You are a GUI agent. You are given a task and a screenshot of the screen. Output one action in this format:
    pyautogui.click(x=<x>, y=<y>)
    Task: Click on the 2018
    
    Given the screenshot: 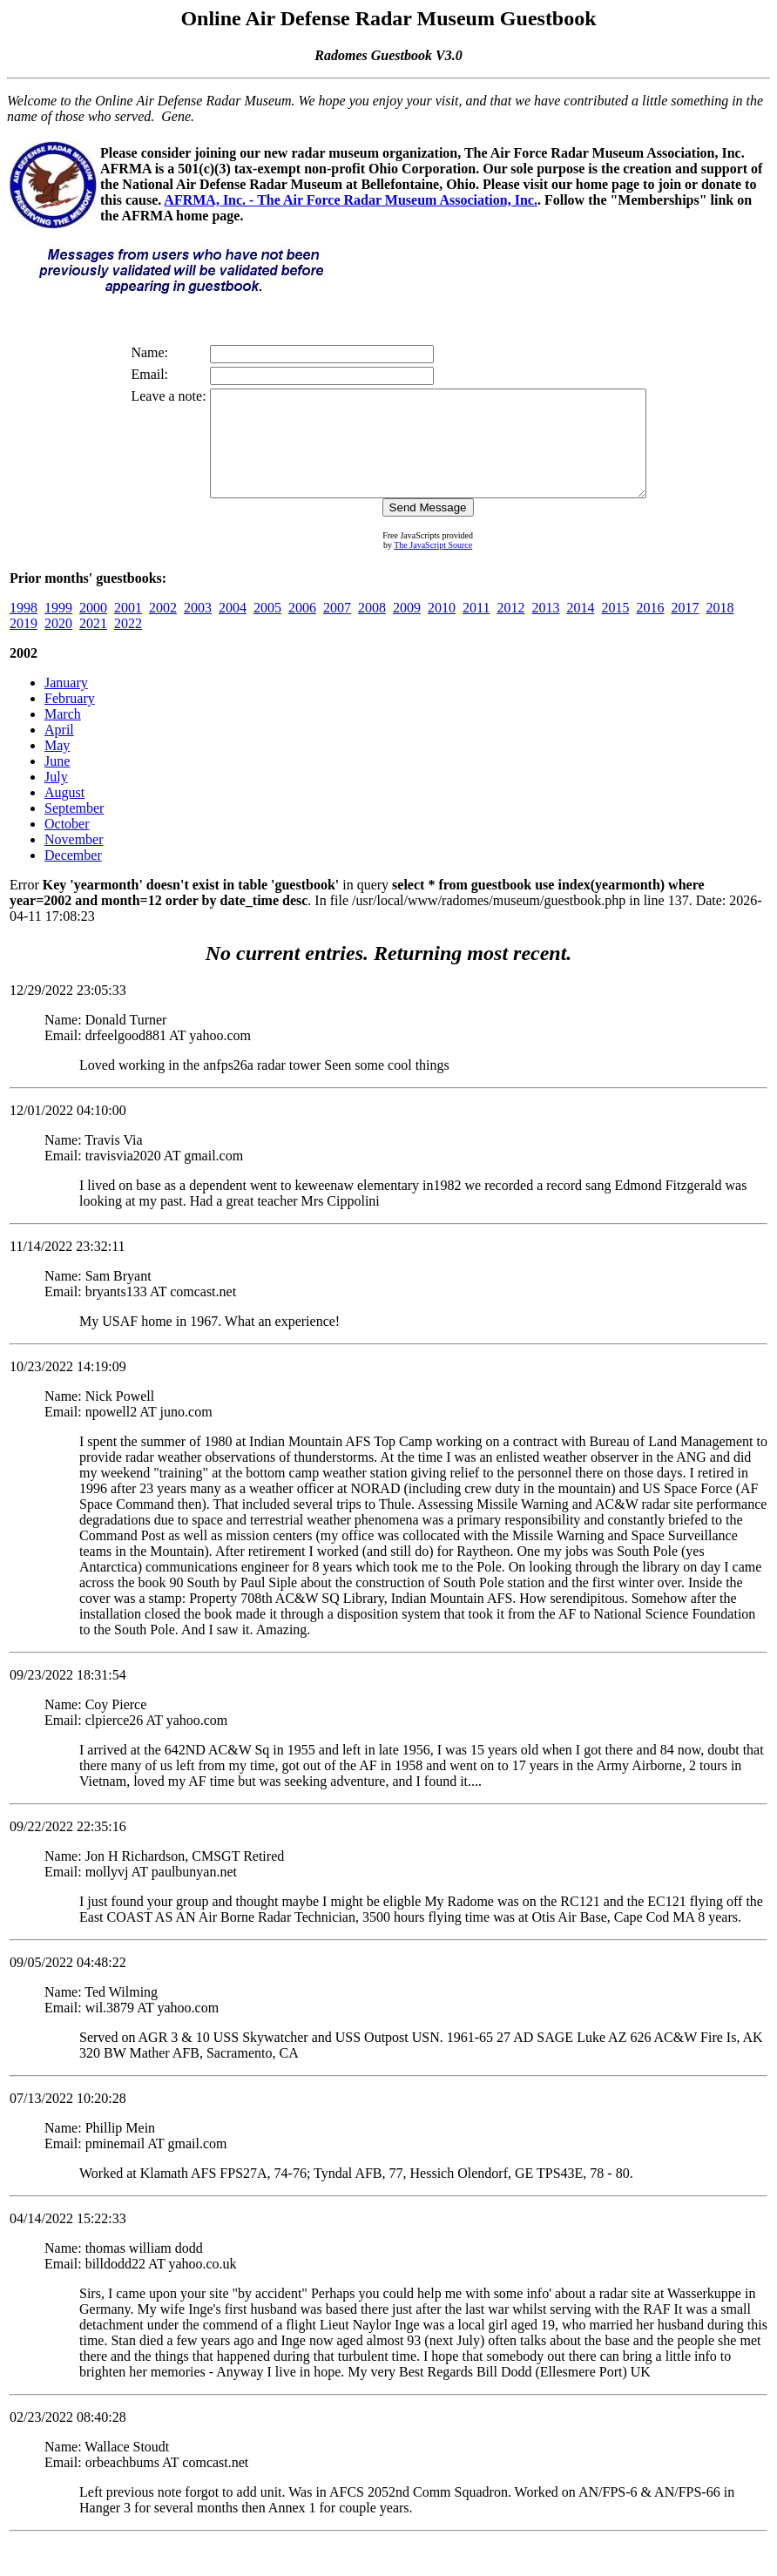 What is the action you would take?
    pyautogui.click(x=719, y=628)
    